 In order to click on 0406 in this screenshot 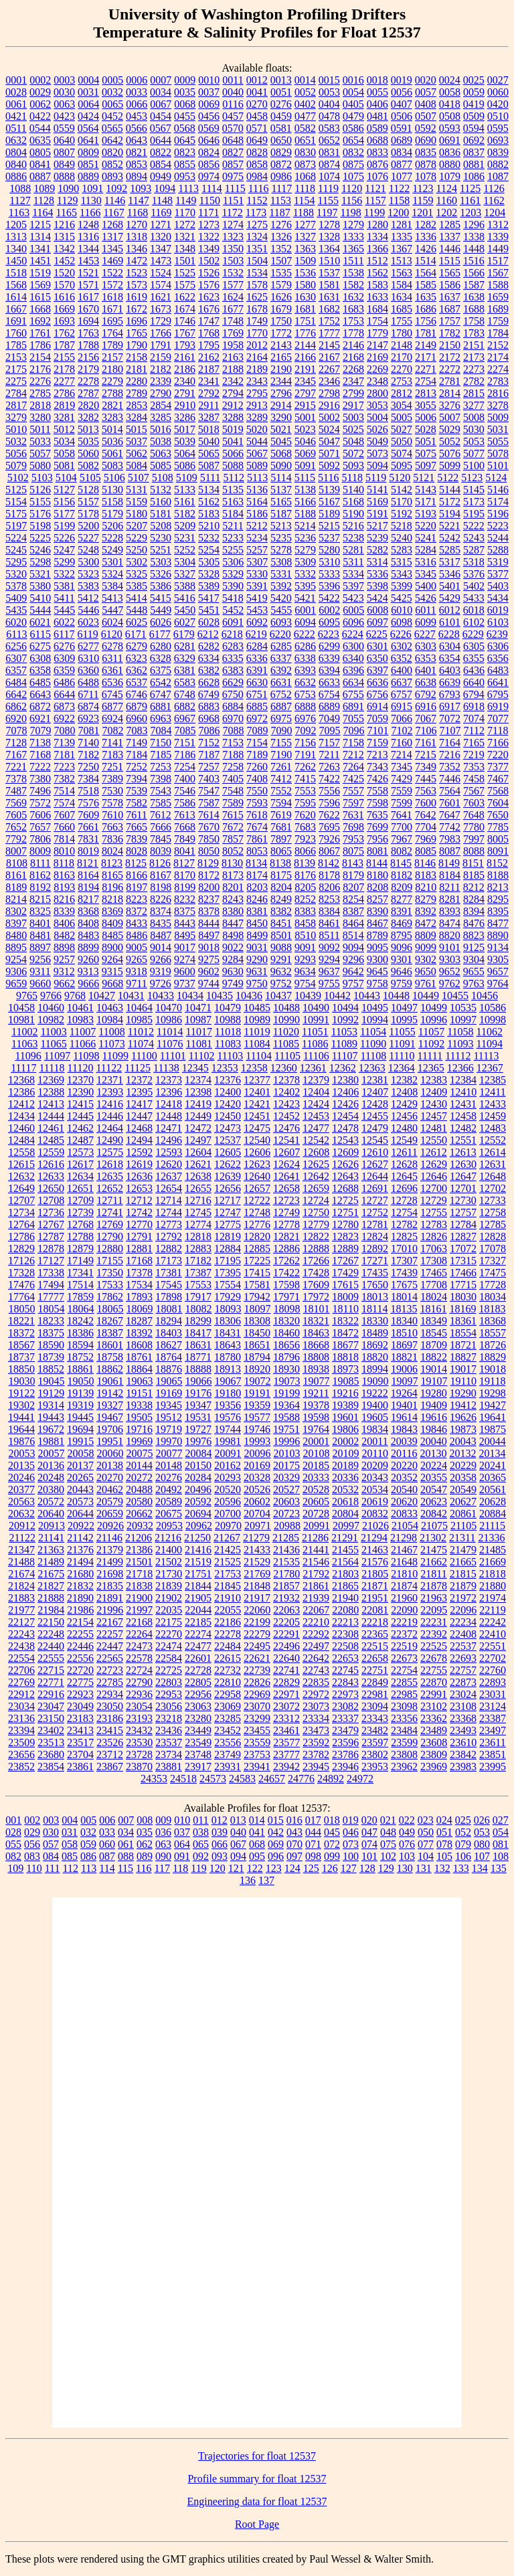, I will do `click(377, 104)`.